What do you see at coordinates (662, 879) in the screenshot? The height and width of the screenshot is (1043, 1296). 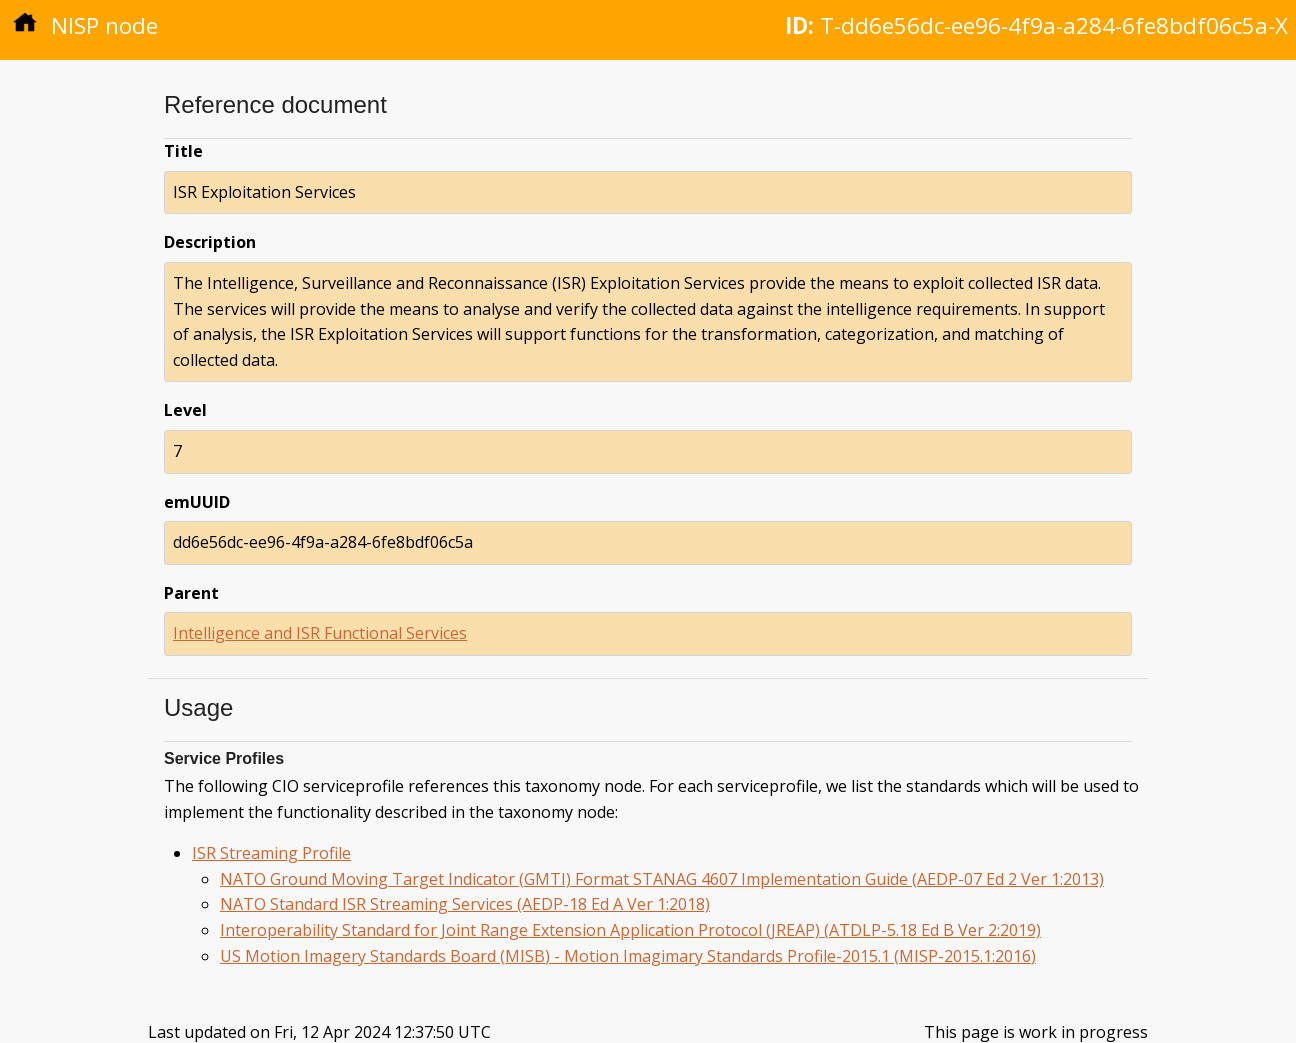 I see `NATO Ground Moving Target Indicator (GMTI) Format STANAG 4607 Implementation Guide (AEDP-07 Ed 2 Ver 1:2013)` at bounding box center [662, 879].